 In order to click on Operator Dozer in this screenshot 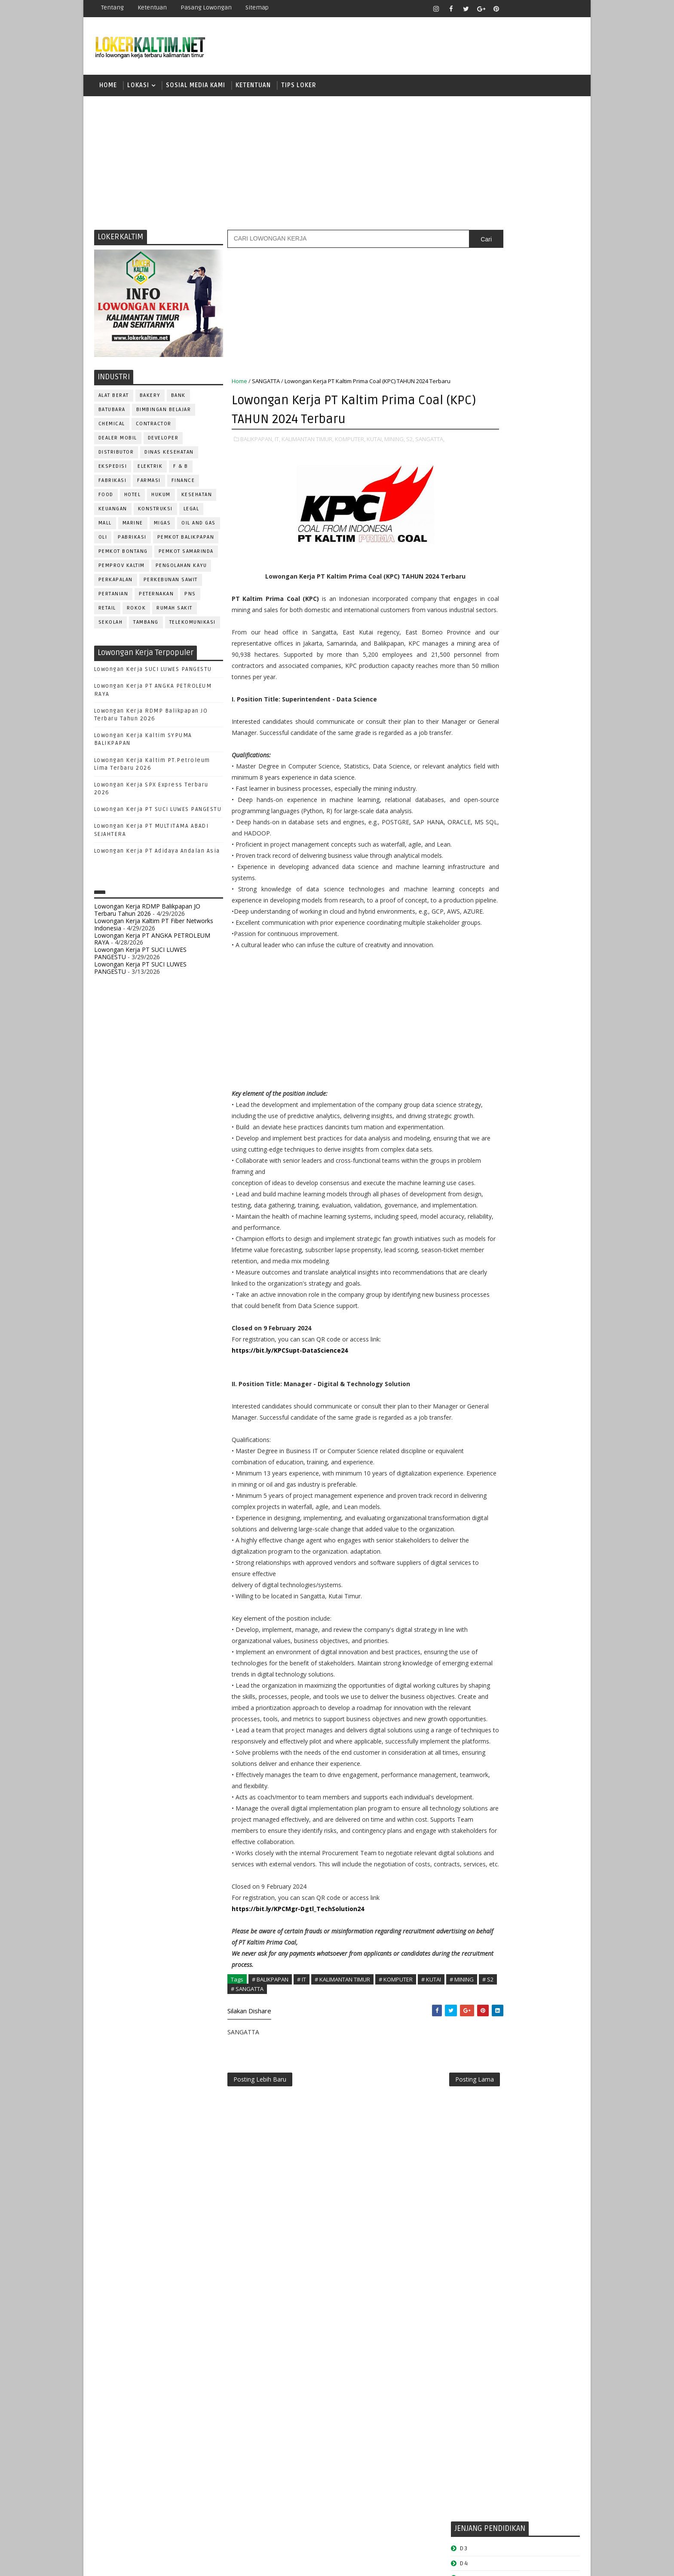, I will do `click(479, 825)`.